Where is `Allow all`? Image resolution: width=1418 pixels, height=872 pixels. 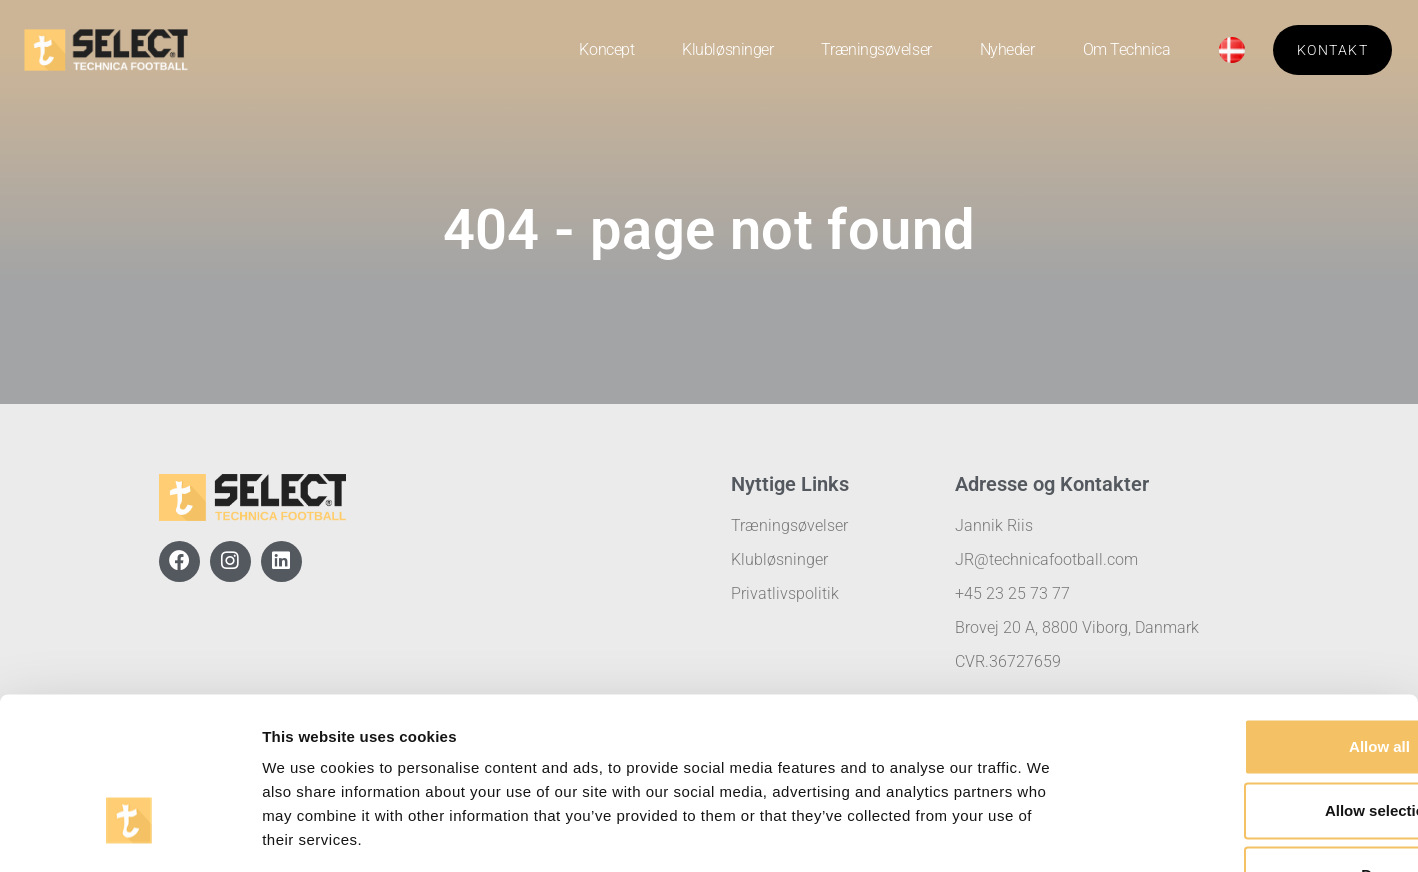 Allow all is located at coordinates (1251, 612).